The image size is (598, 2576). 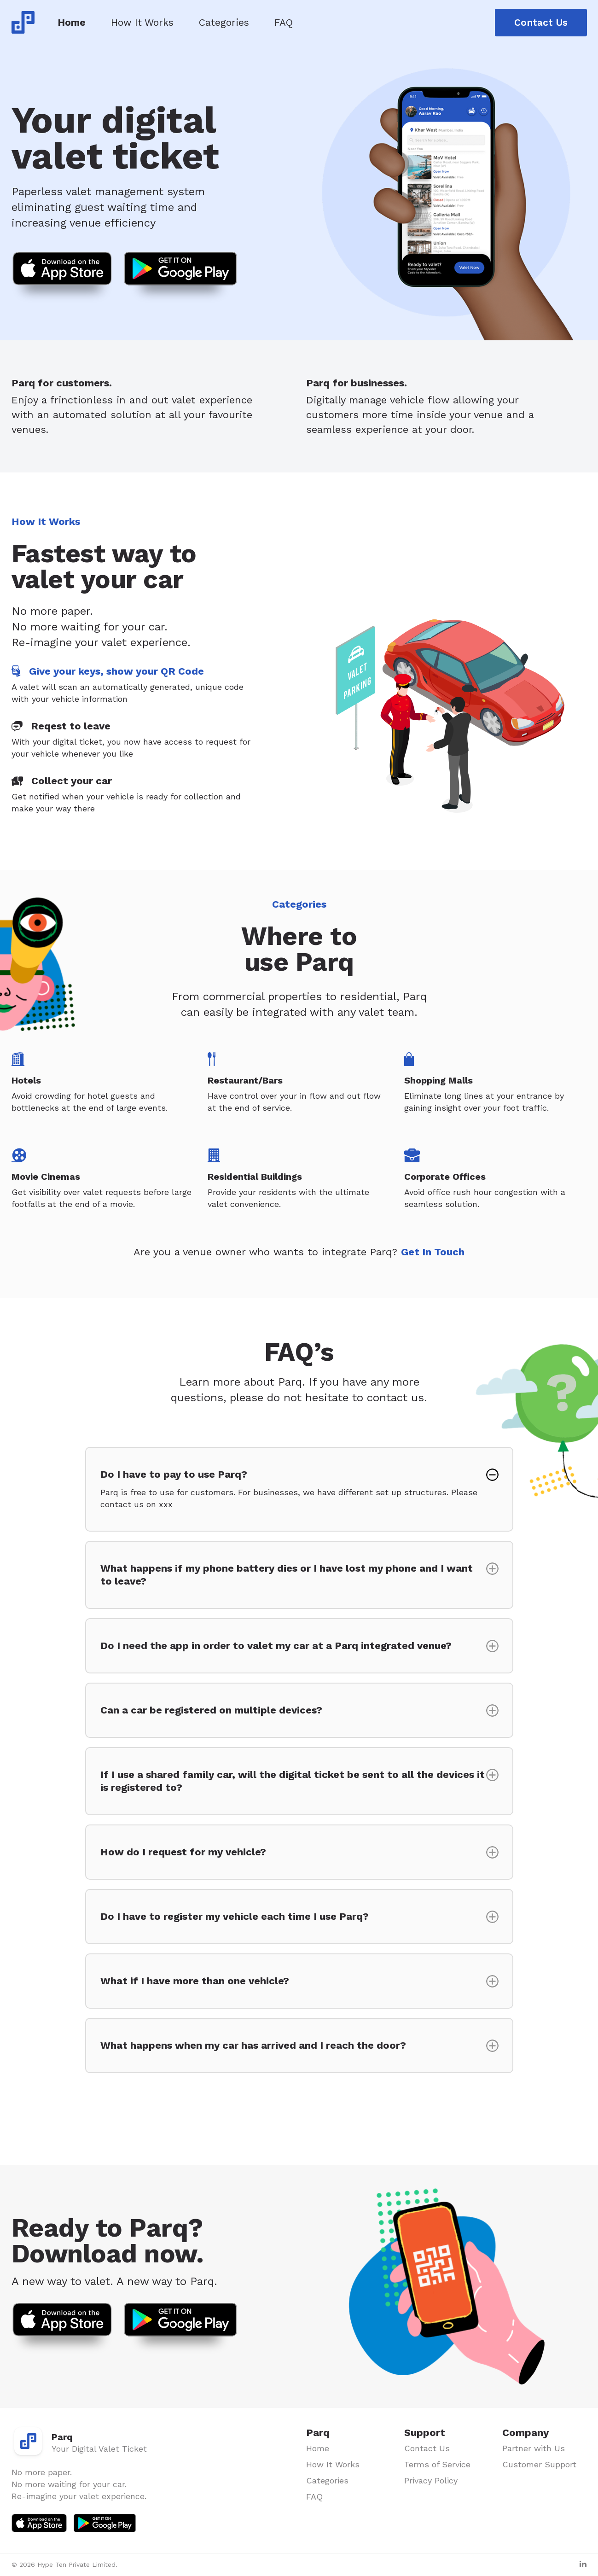 What do you see at coordinates (431, 2480) in the screenshot?
I see `Privacy Policy` at bounding box center [431, 2480].